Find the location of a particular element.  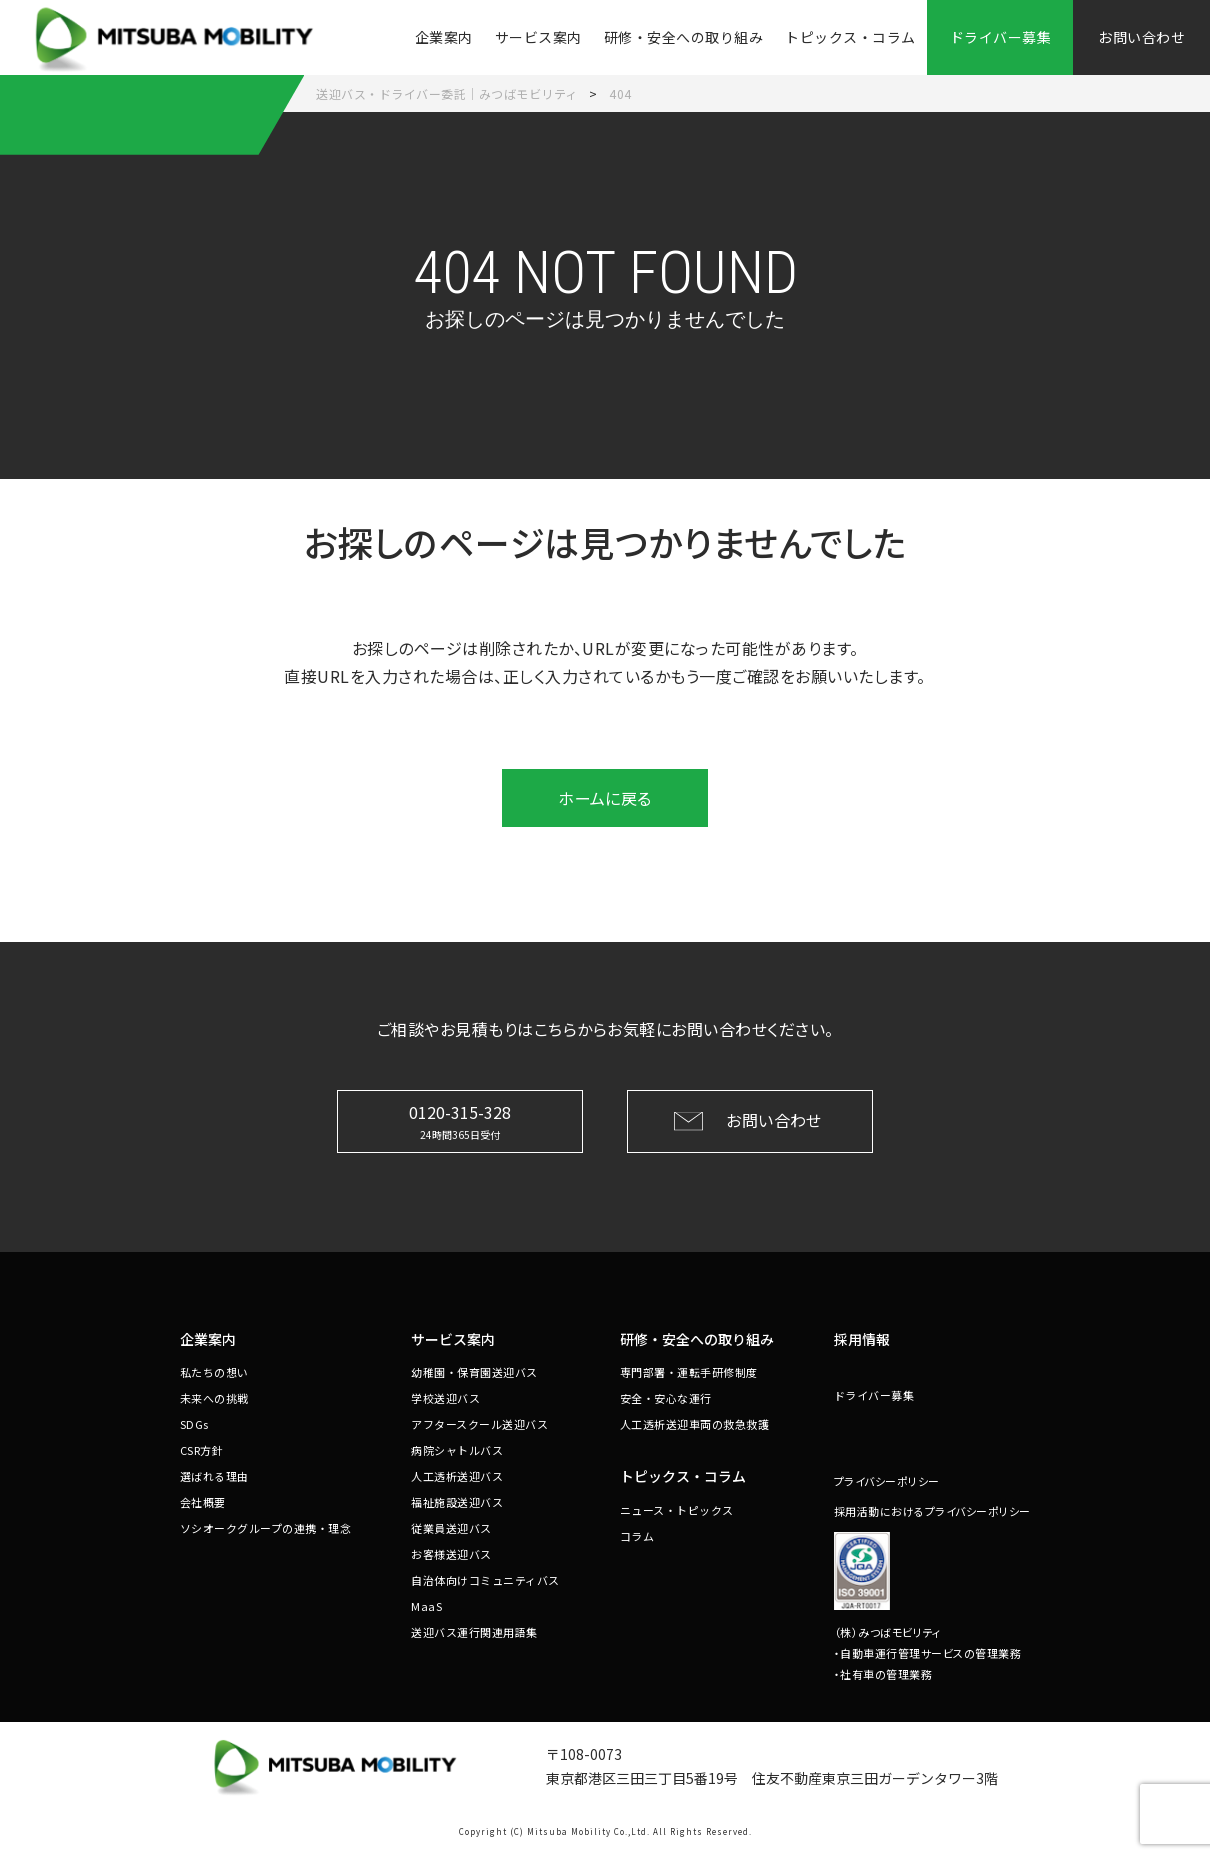

コラム is located at coordinates (637, 1536).